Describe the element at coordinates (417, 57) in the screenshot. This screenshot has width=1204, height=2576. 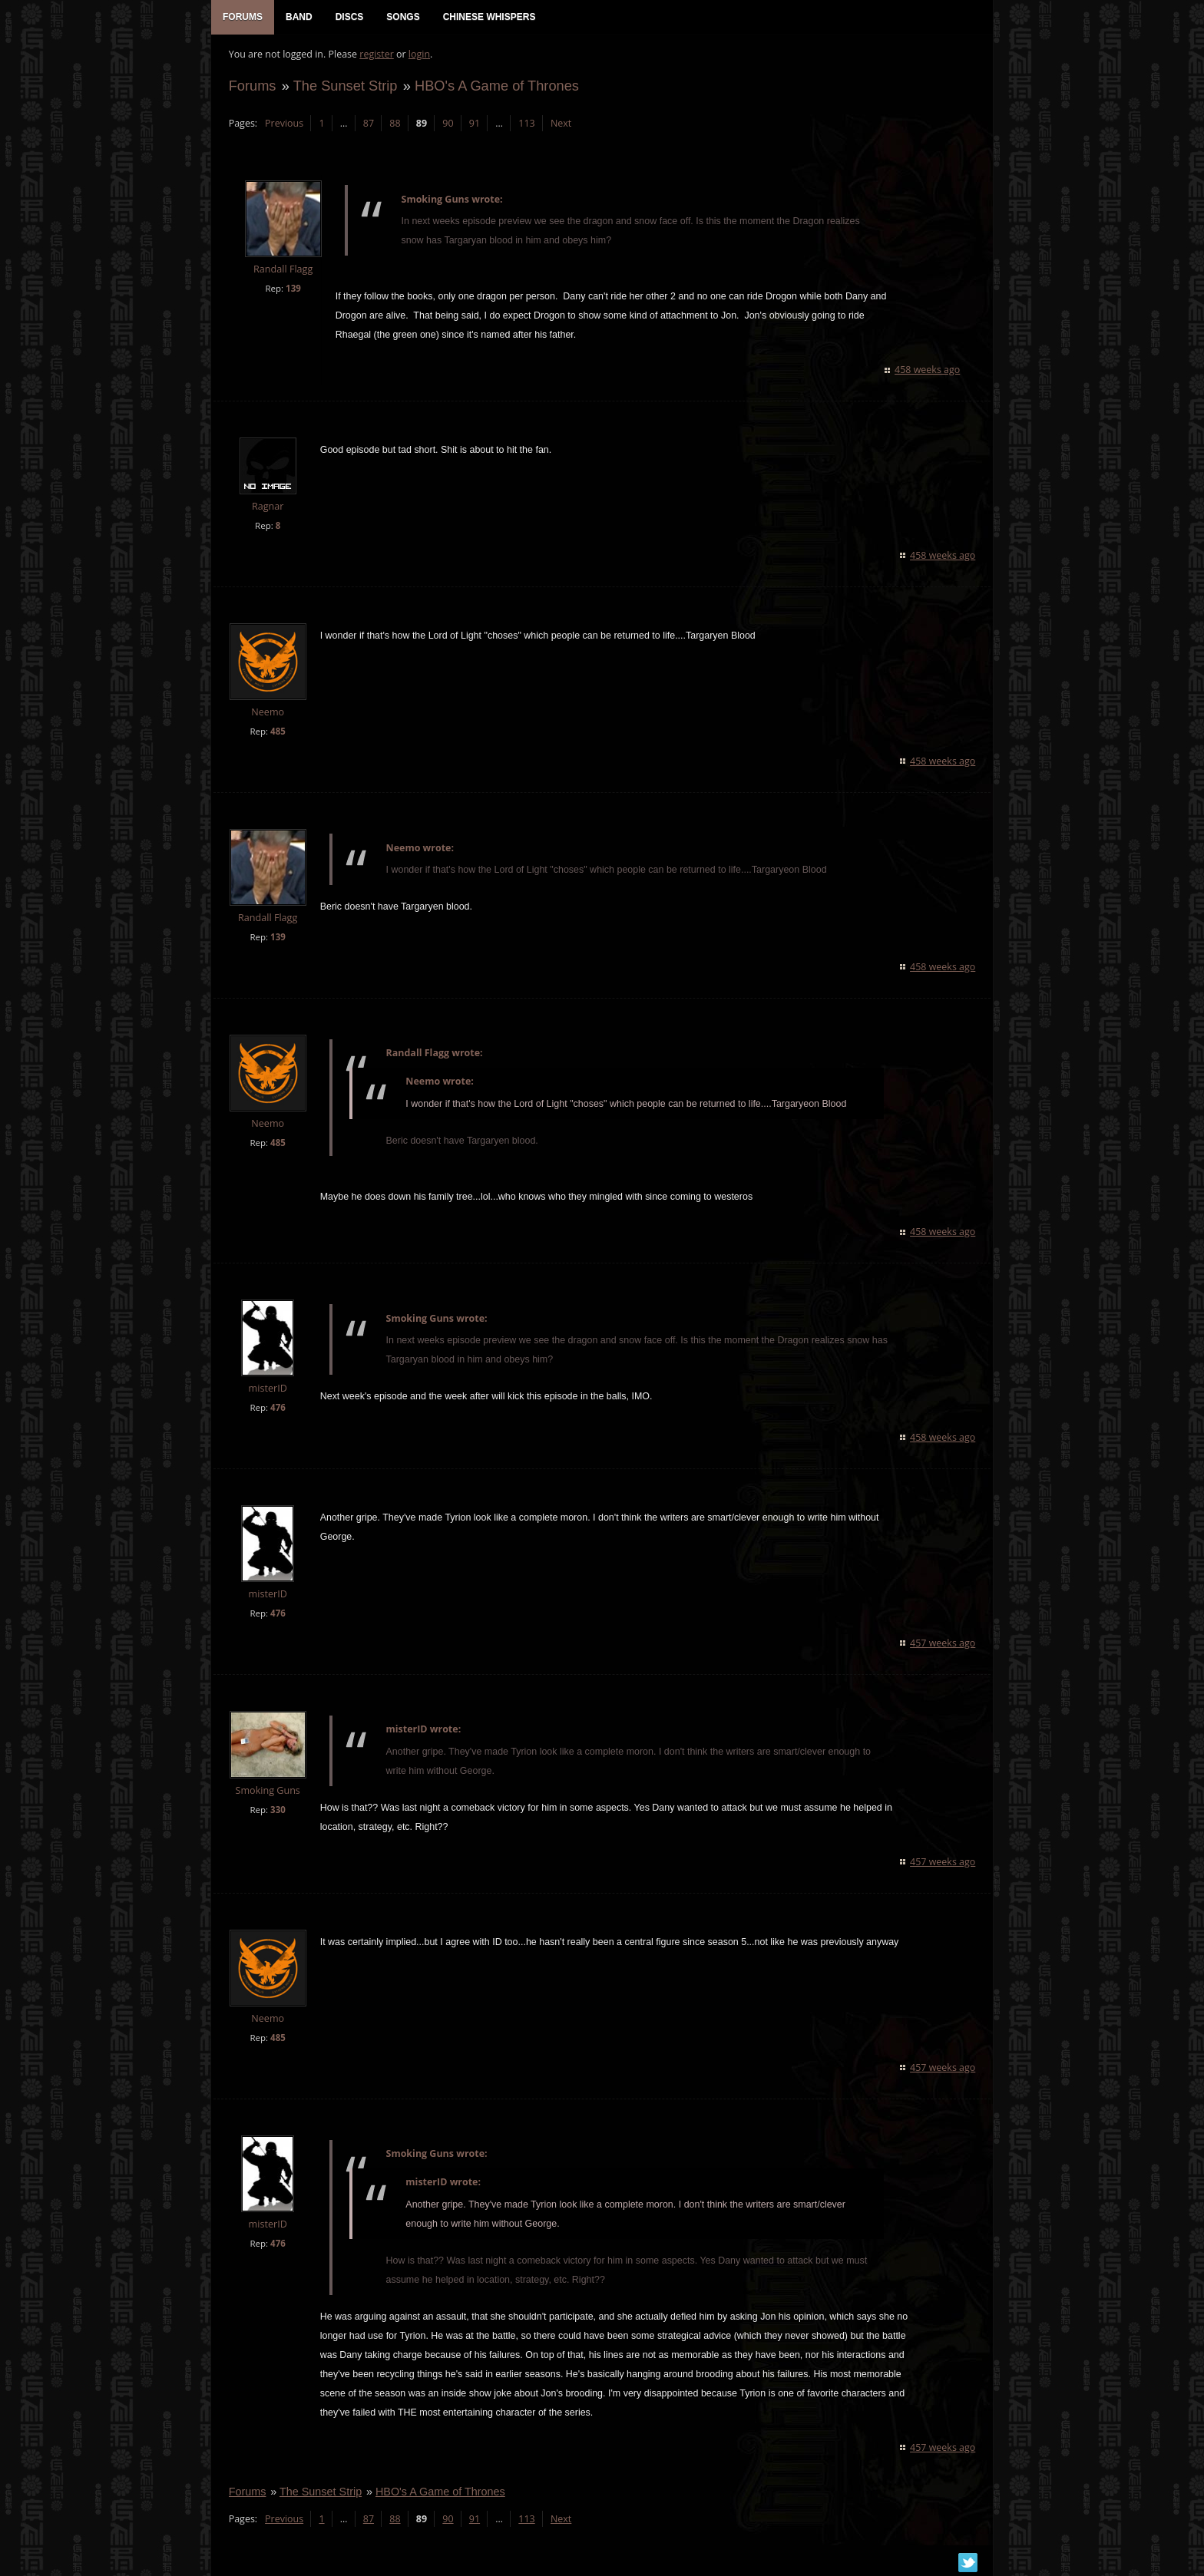
I see `login` at that location.